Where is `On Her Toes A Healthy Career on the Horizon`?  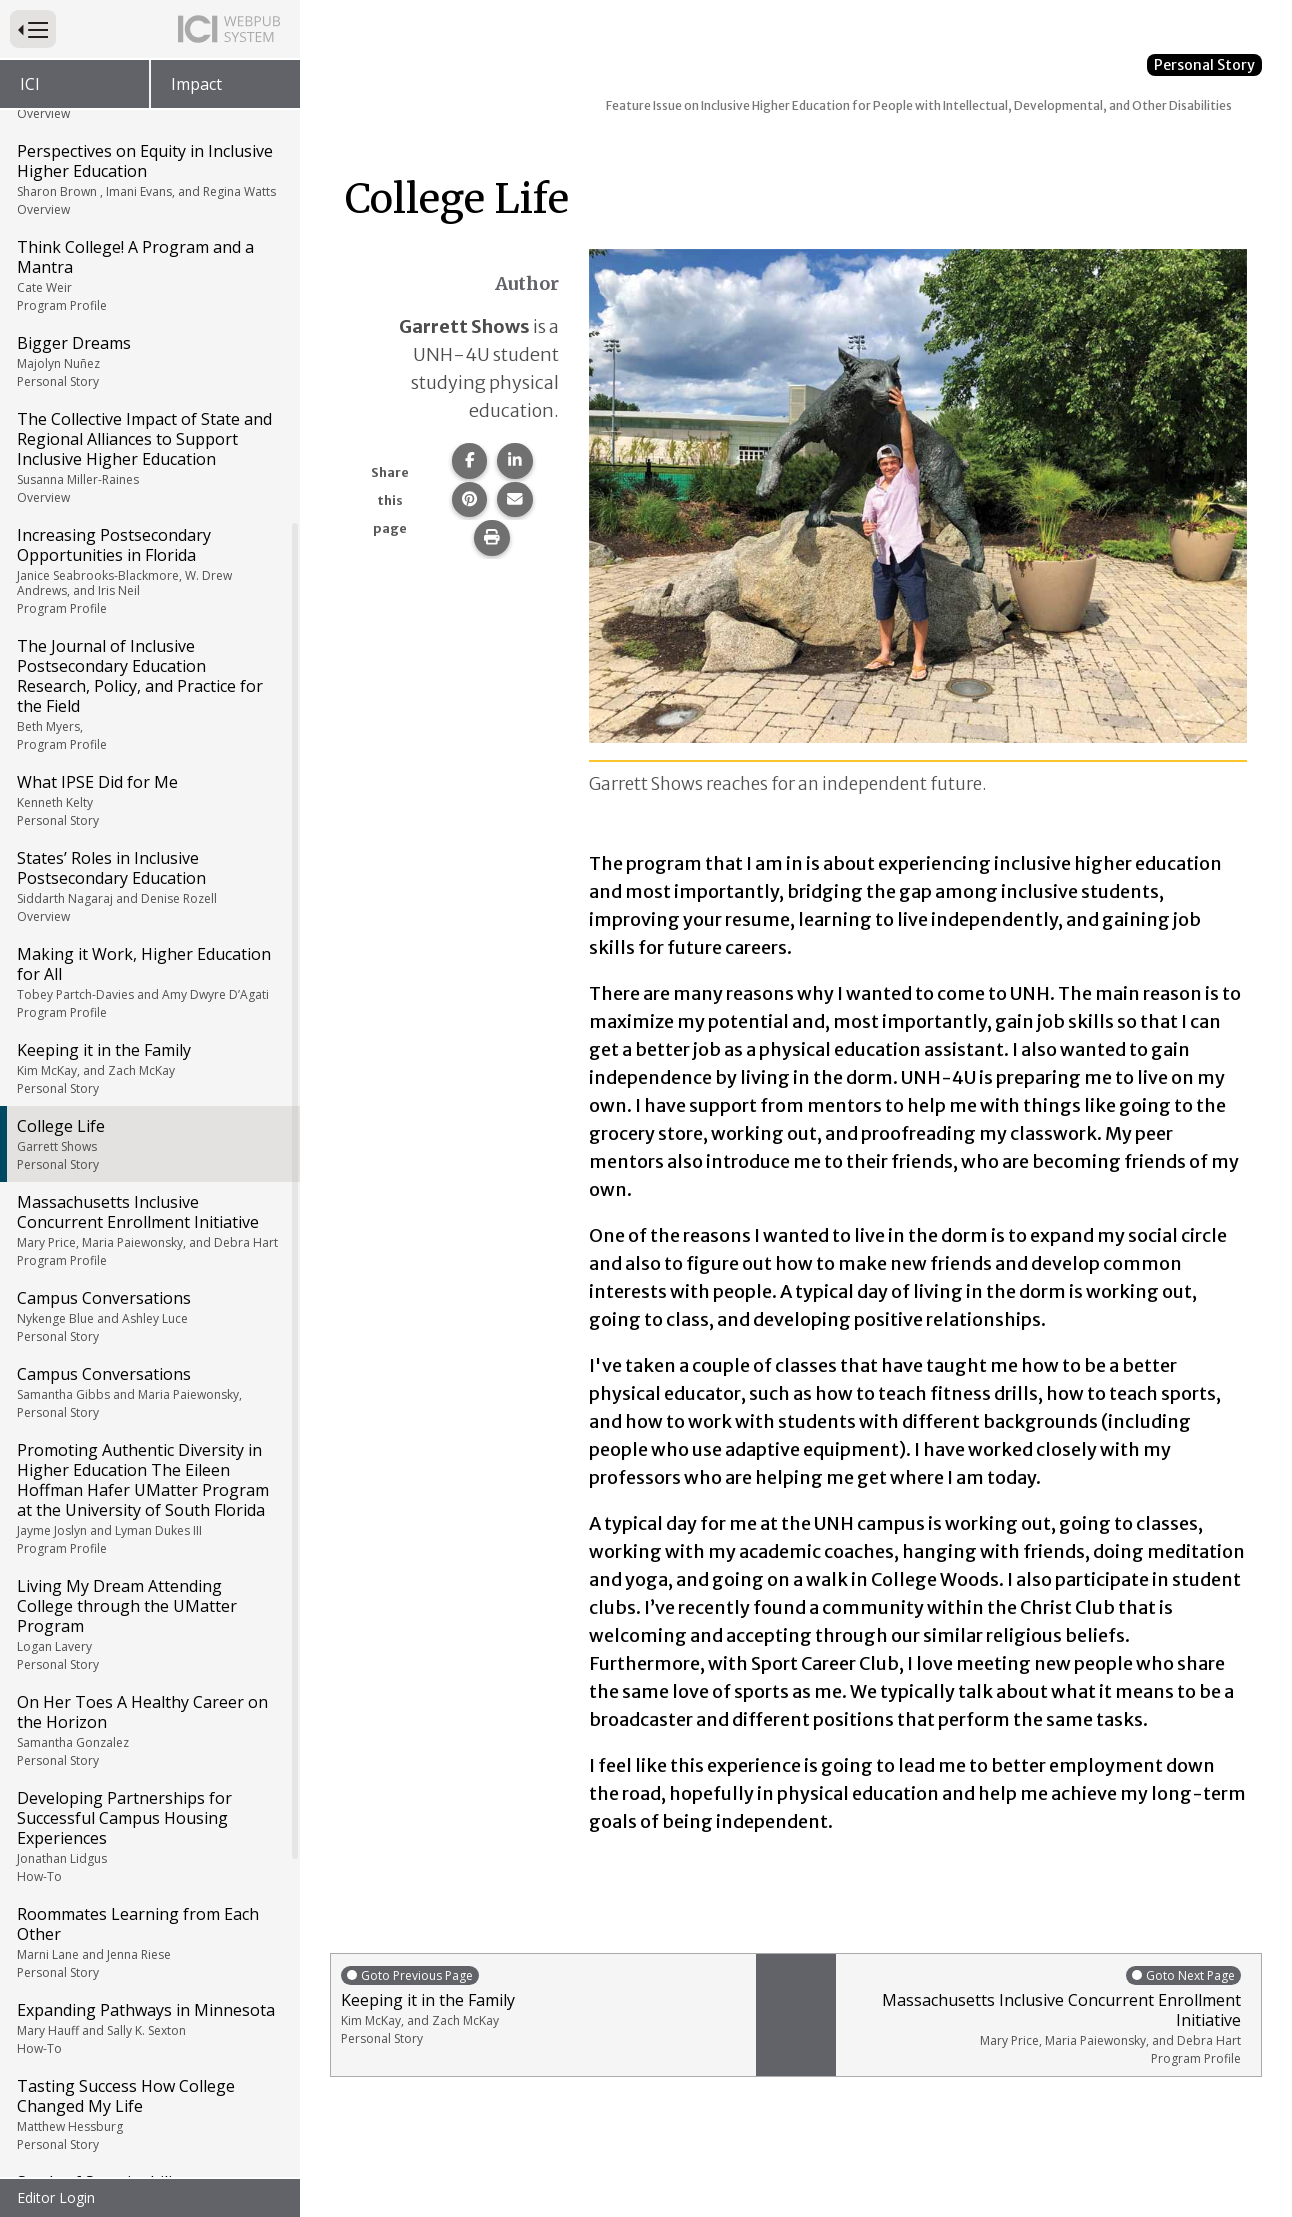 On Her Toes A Healthy Career on the Horizon is located at coordinates (148, 1241).